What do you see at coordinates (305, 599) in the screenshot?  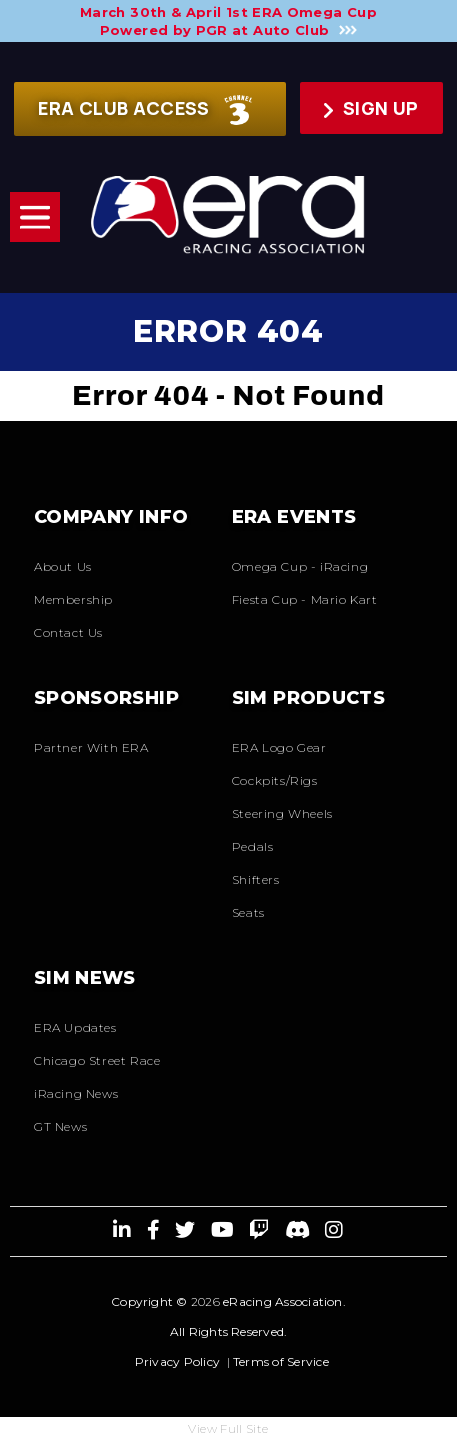 I see `Fiesta Cup - Mario Kart` at bounding box center [305, 599].